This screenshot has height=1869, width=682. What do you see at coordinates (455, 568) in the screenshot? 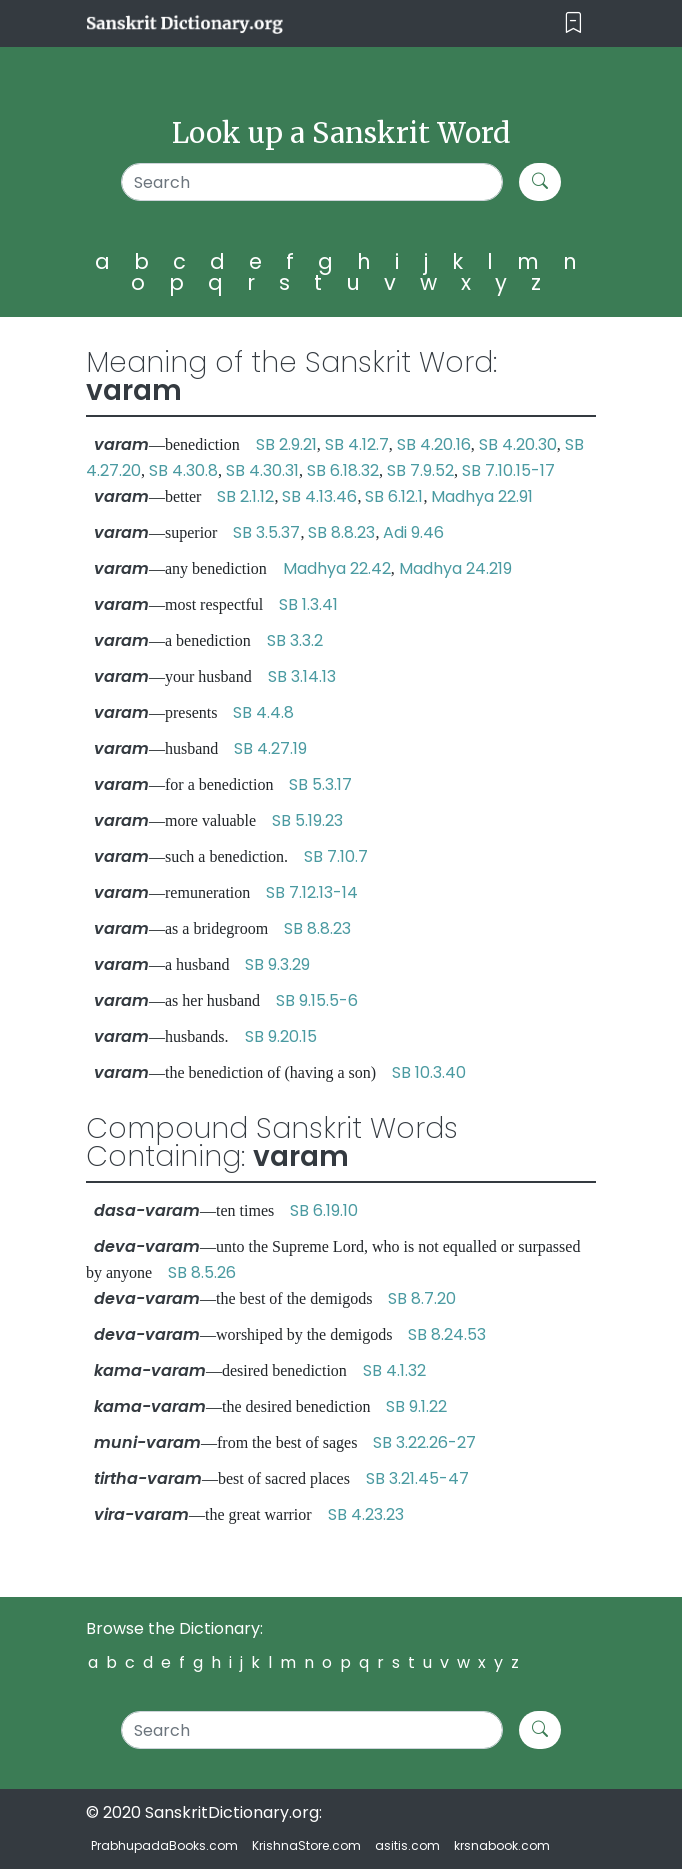
I see `Madhya 24.219` at bounding box center [455, 568].